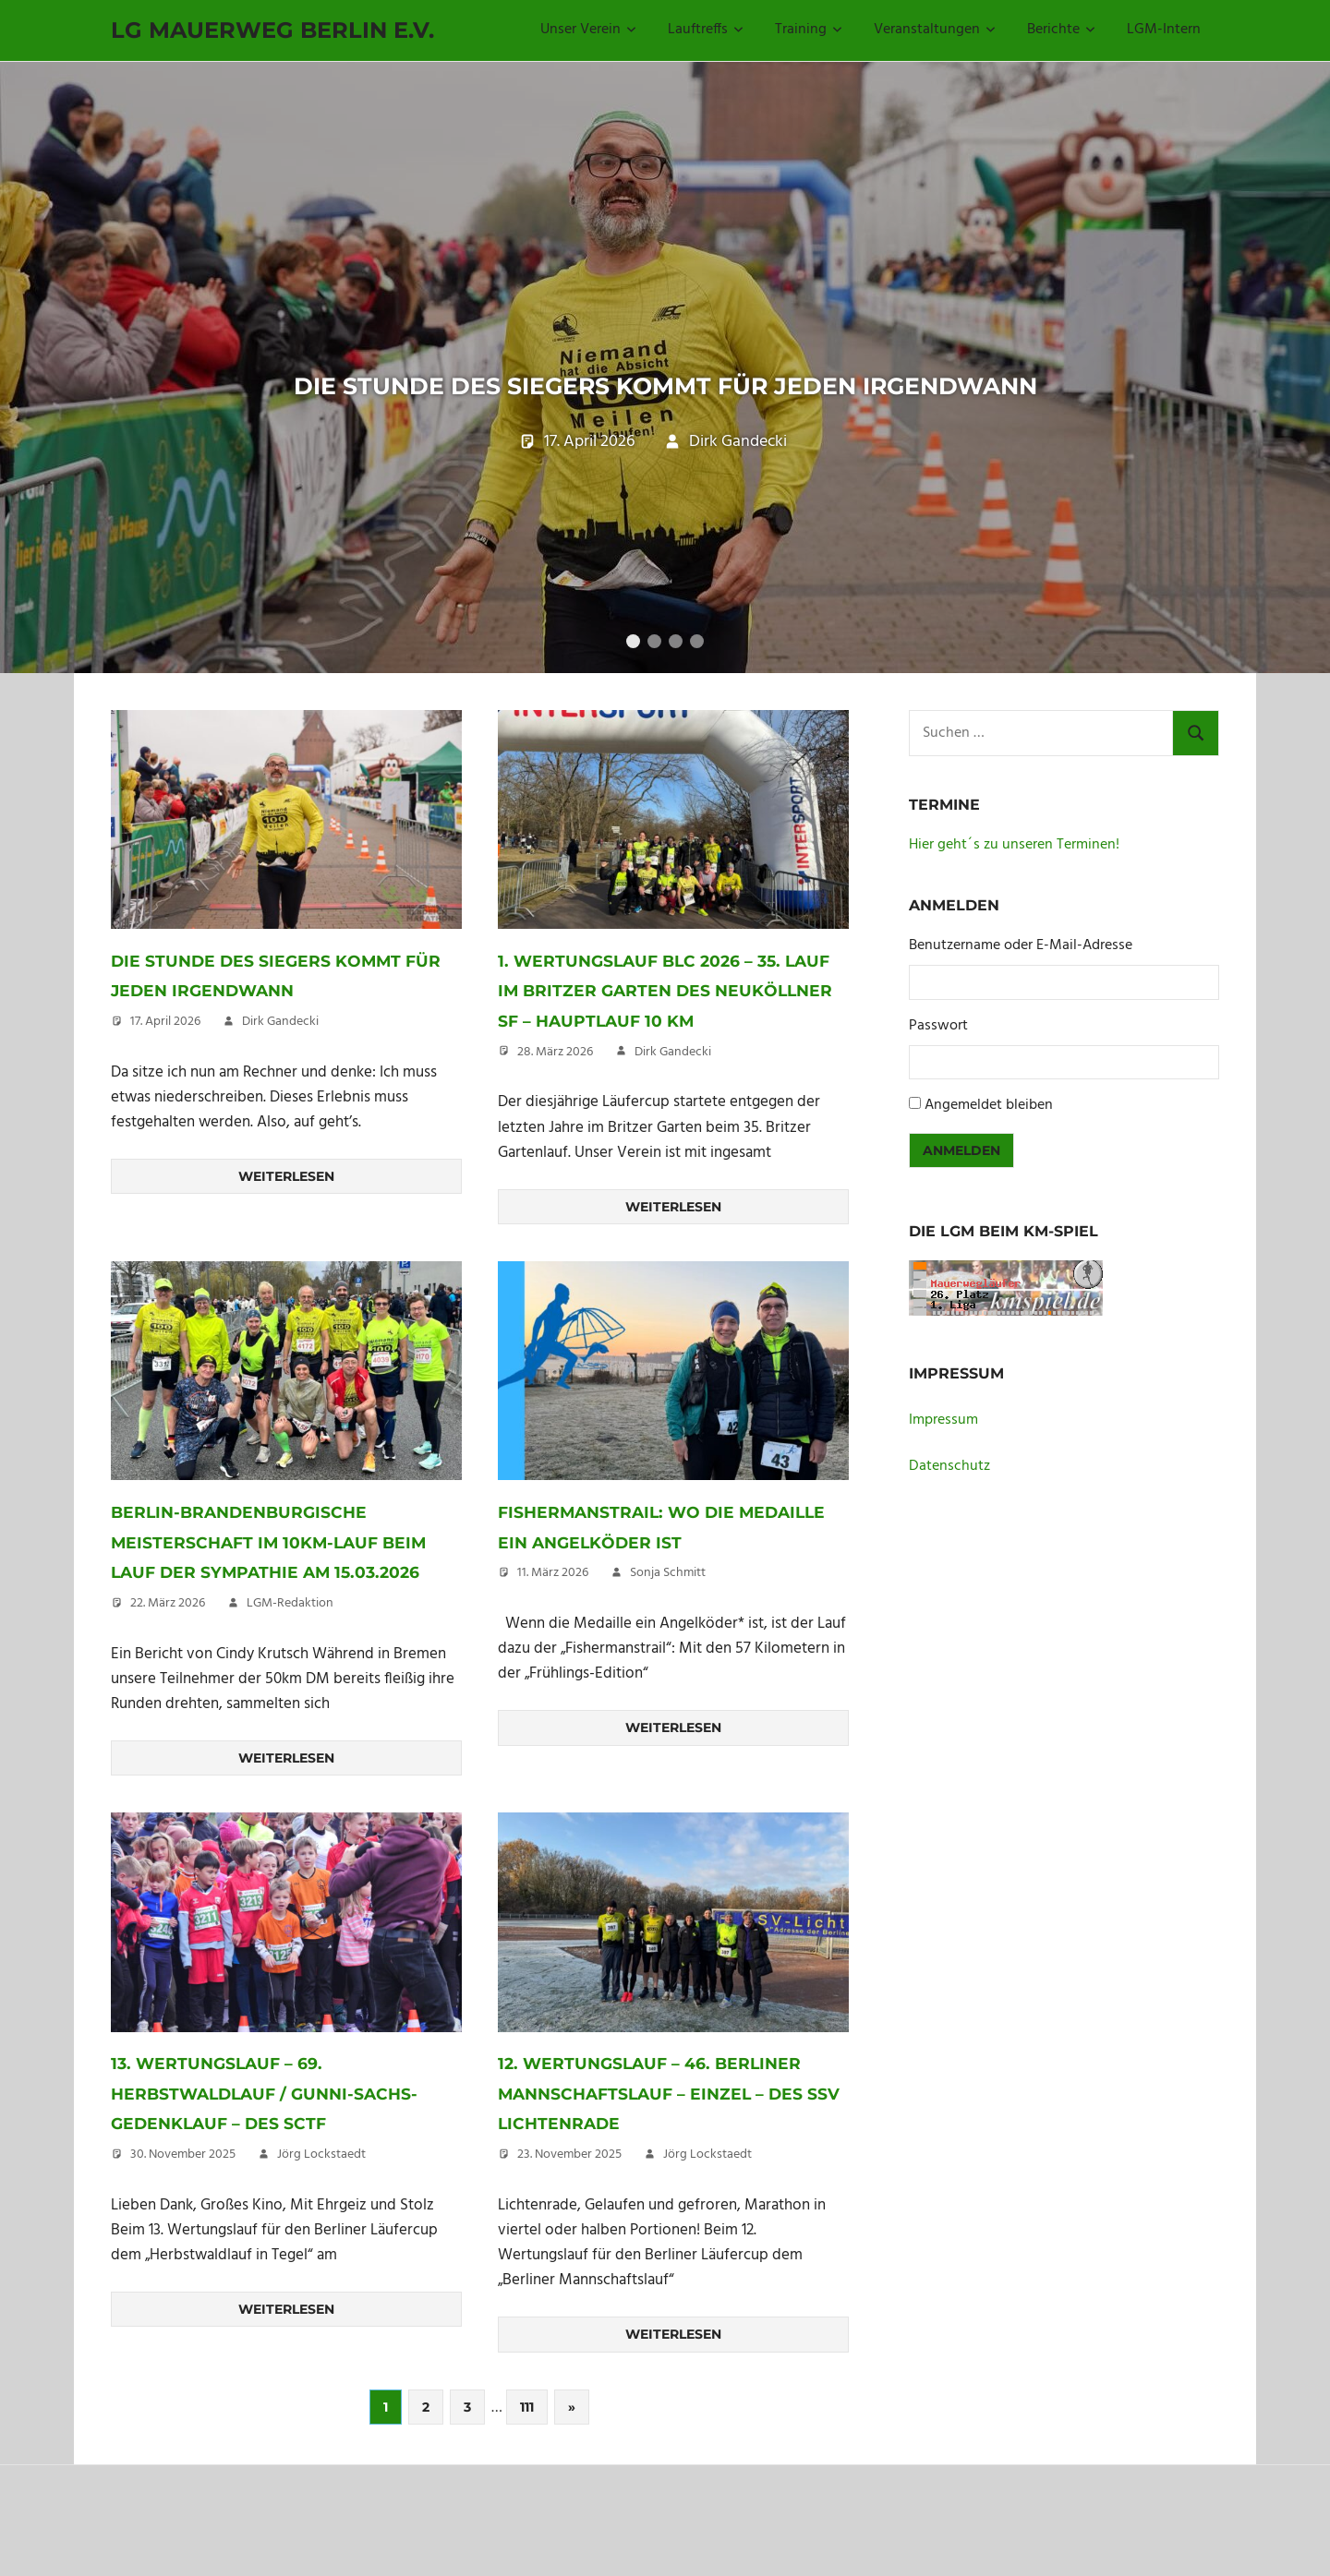 The height and width of the screenshot is (2576, 1330). I want to click on Next, so click(1293, 373).